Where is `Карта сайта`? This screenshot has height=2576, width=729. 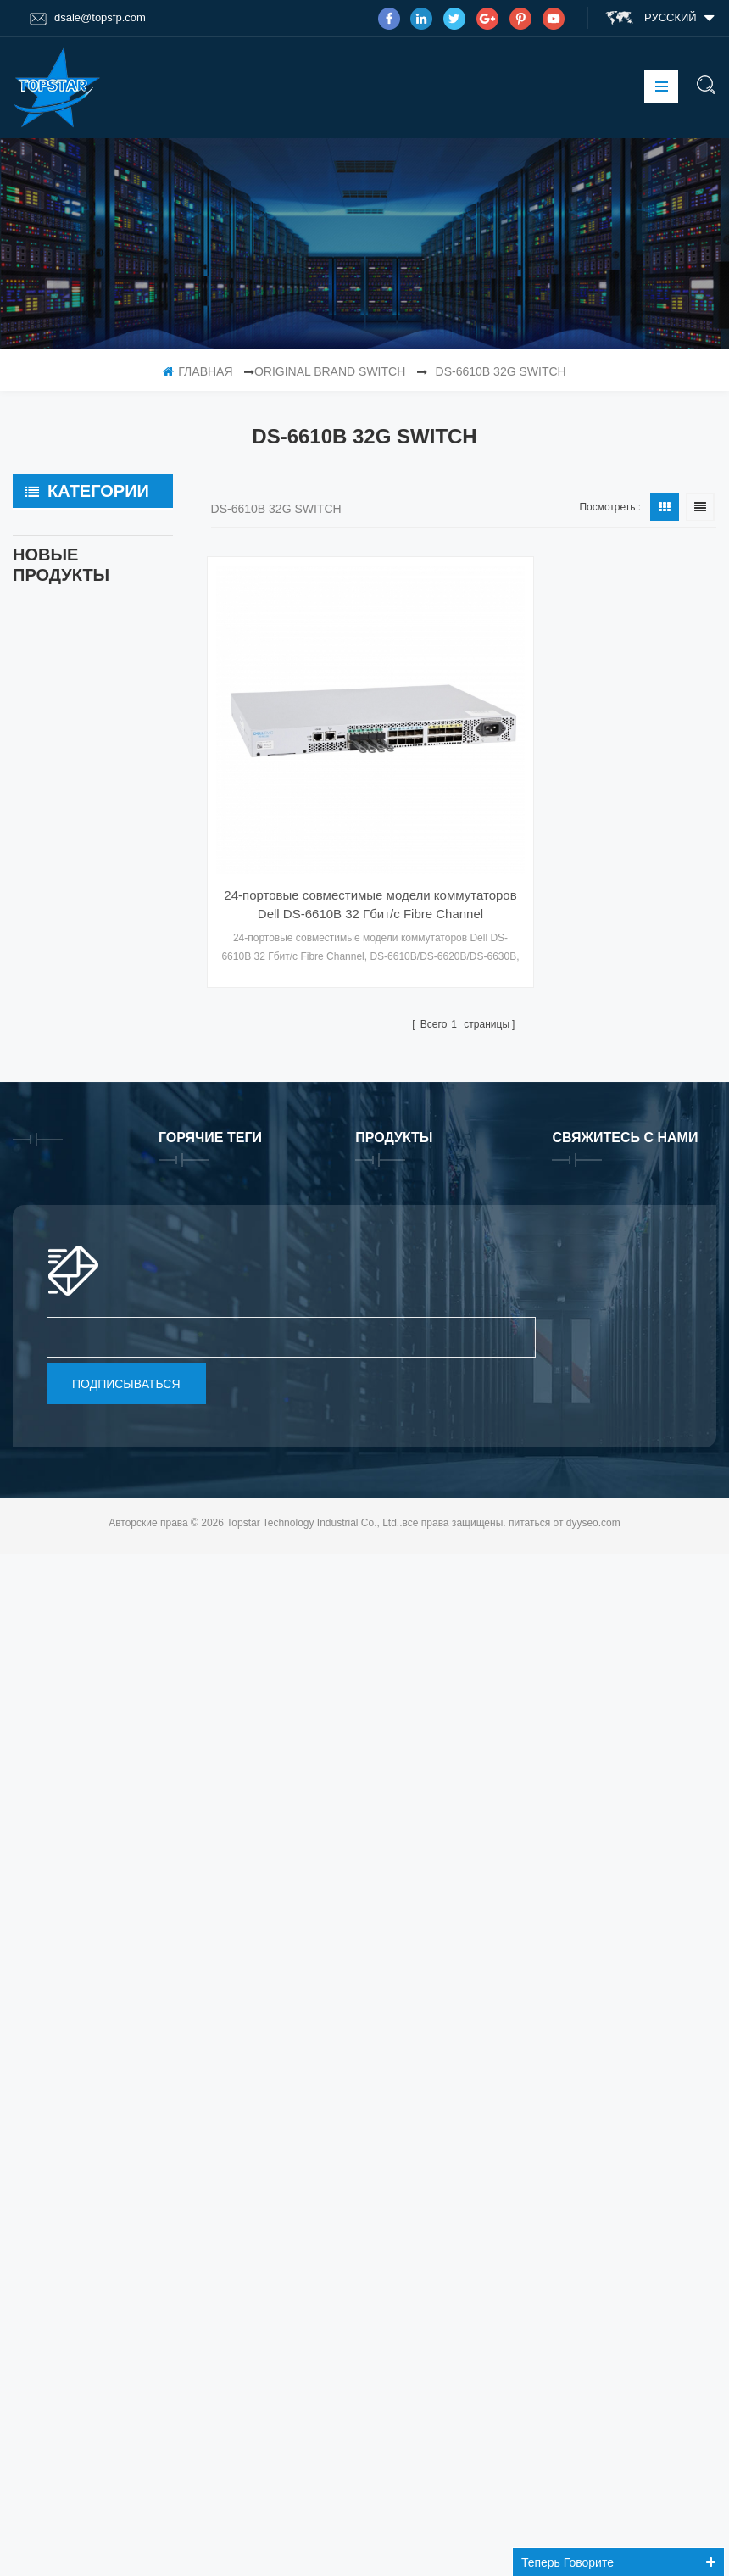
Карта сайта is located at coordinates (60, 2021).